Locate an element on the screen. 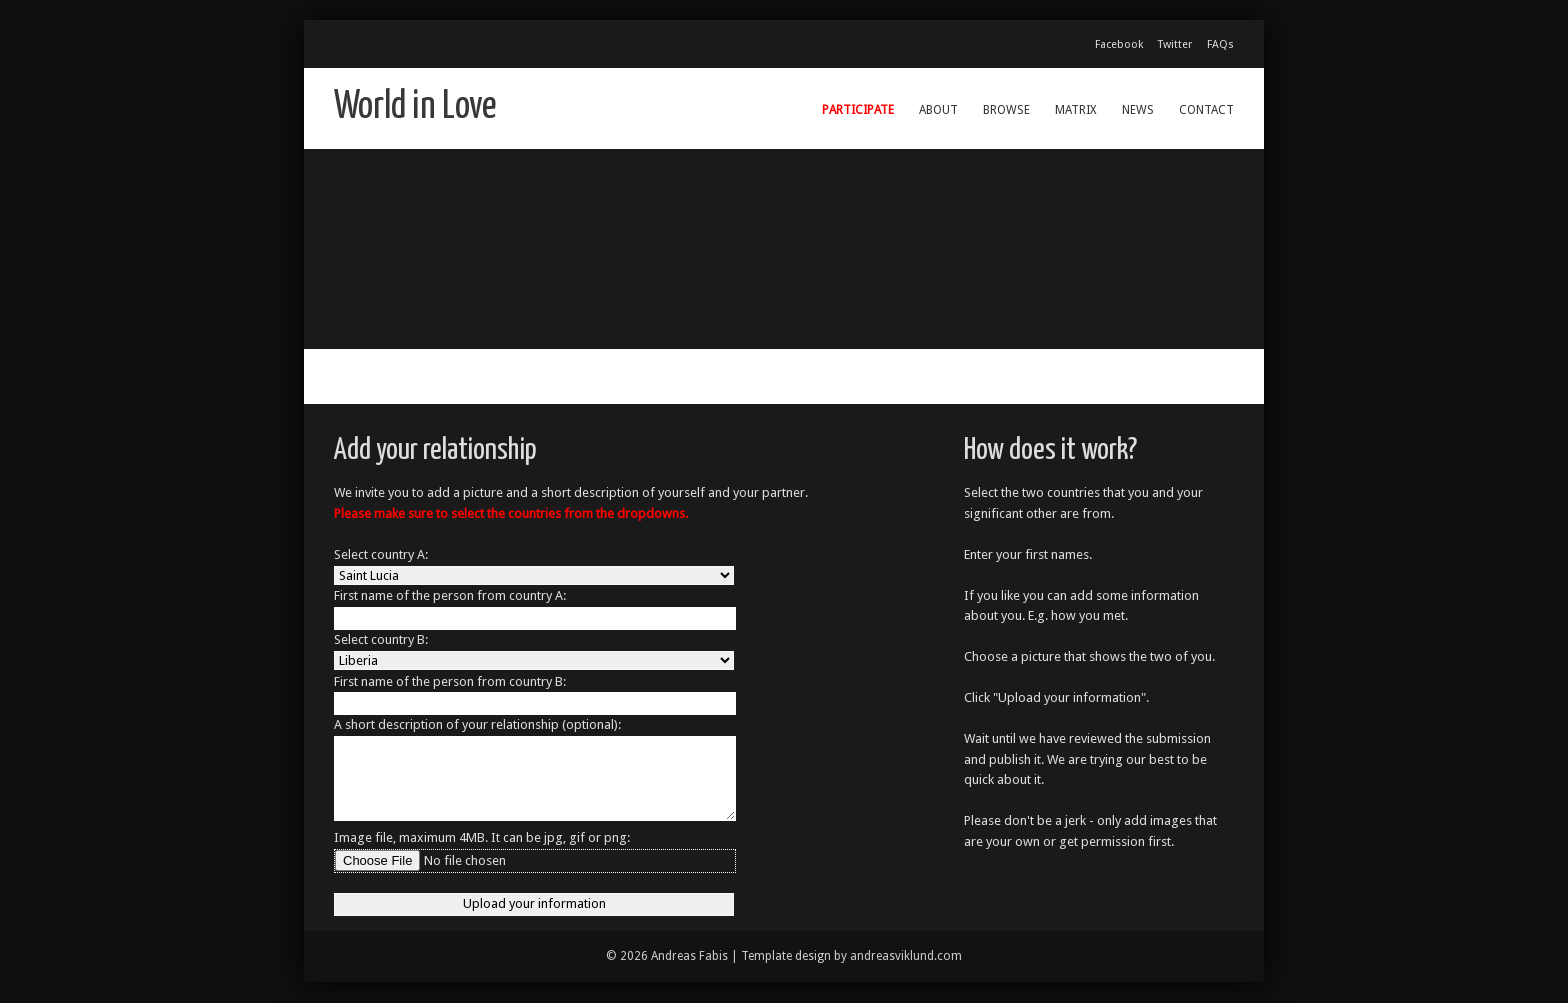 The height and width of the screenshot is (1003, 1568). Template design is located at coordinates (786, 956).